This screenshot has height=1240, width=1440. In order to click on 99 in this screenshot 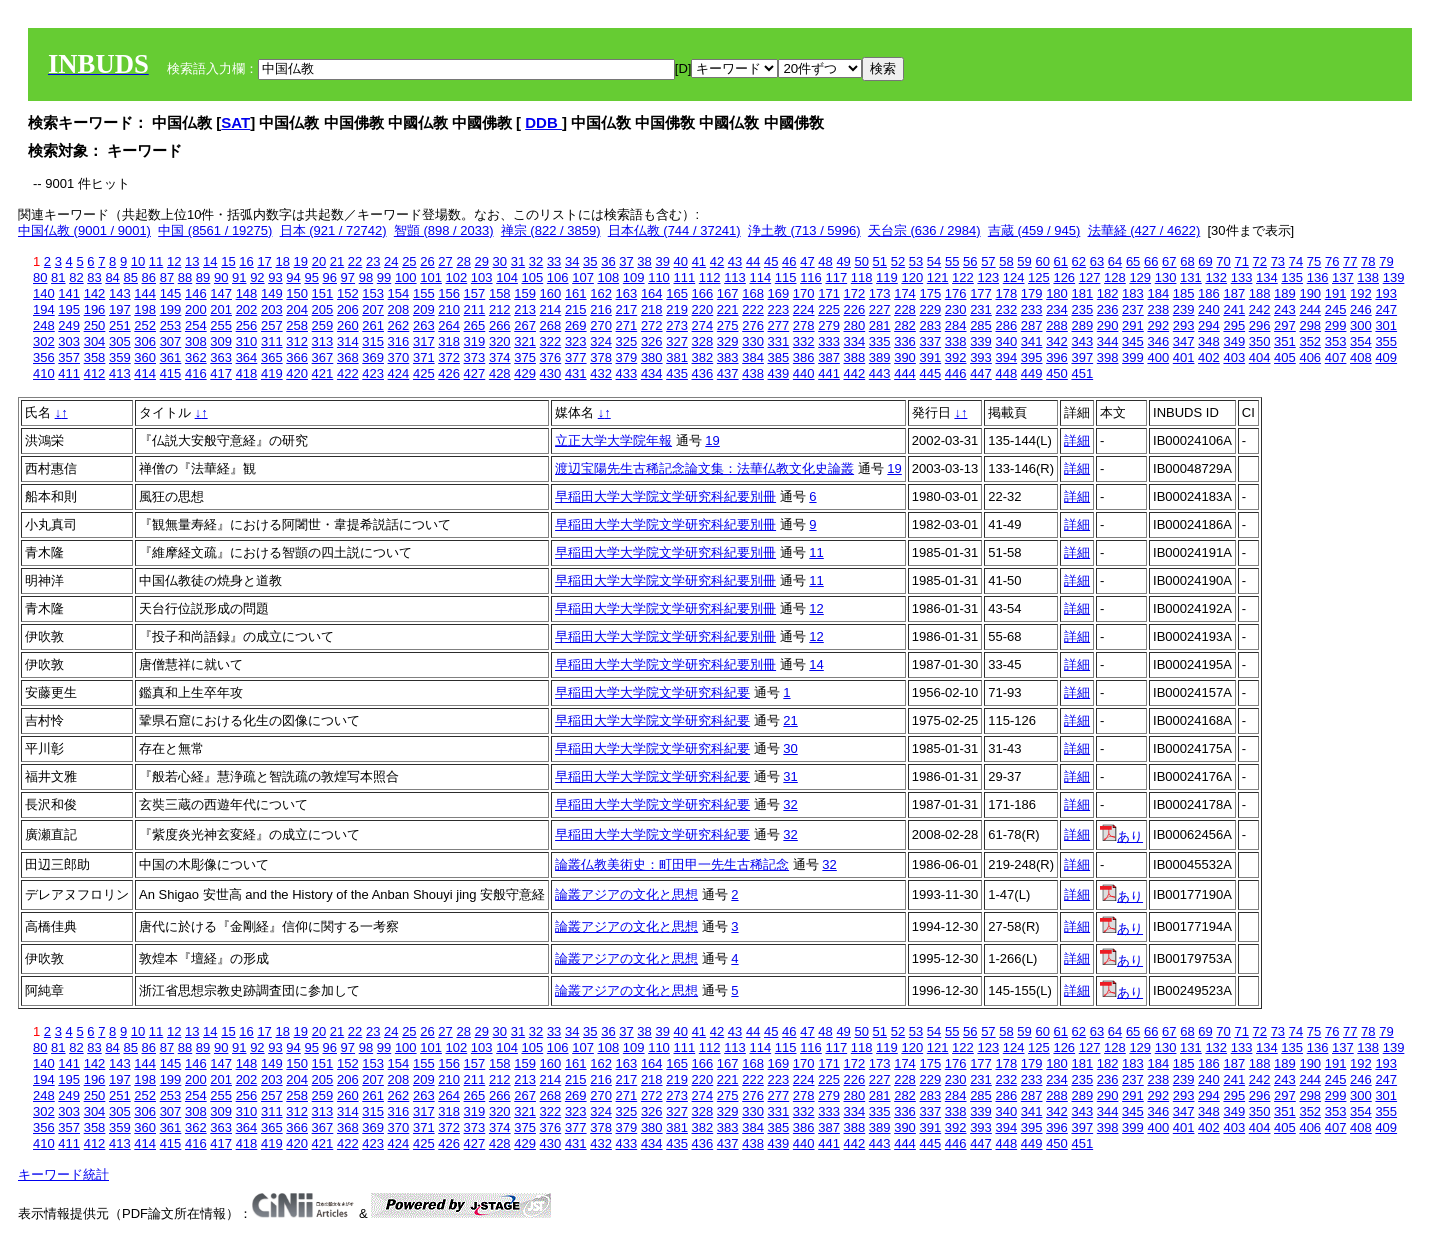, I will do `click(384, 277)`.